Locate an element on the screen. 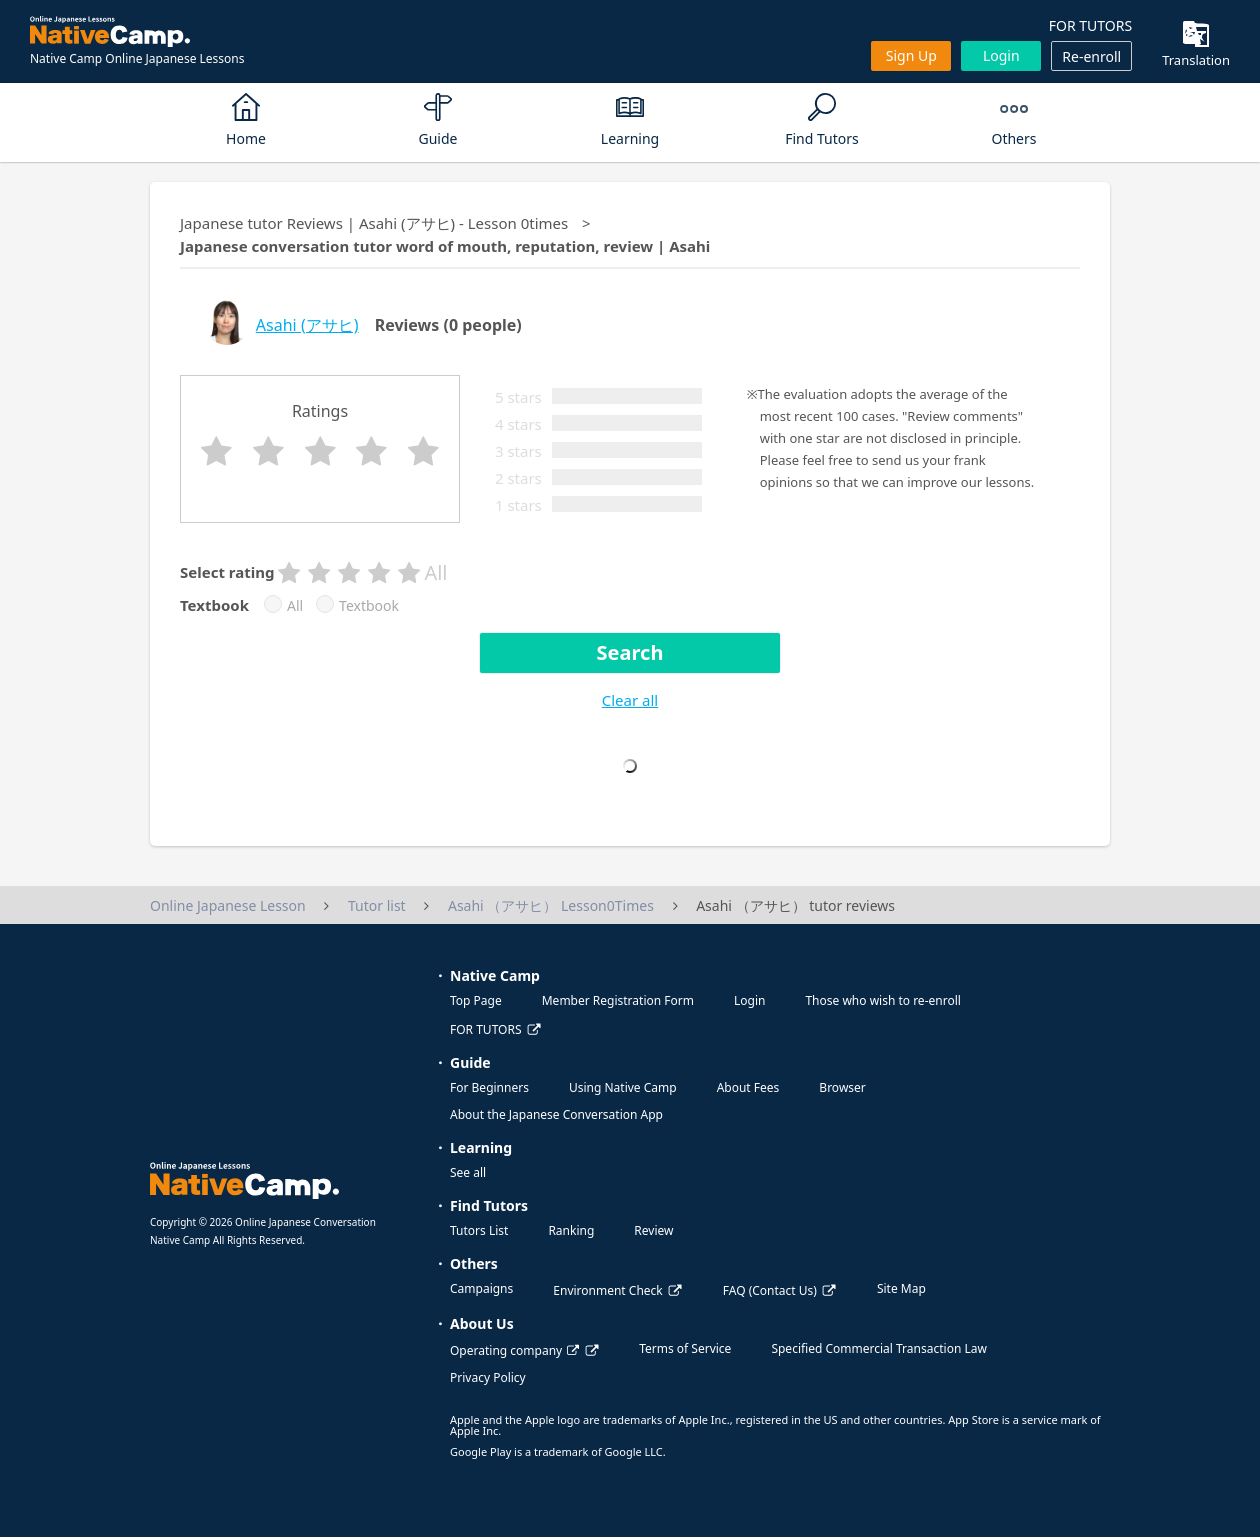 The width and height of the screenshot is (1260, 1537). See all is located at coordinates (468, 1172).